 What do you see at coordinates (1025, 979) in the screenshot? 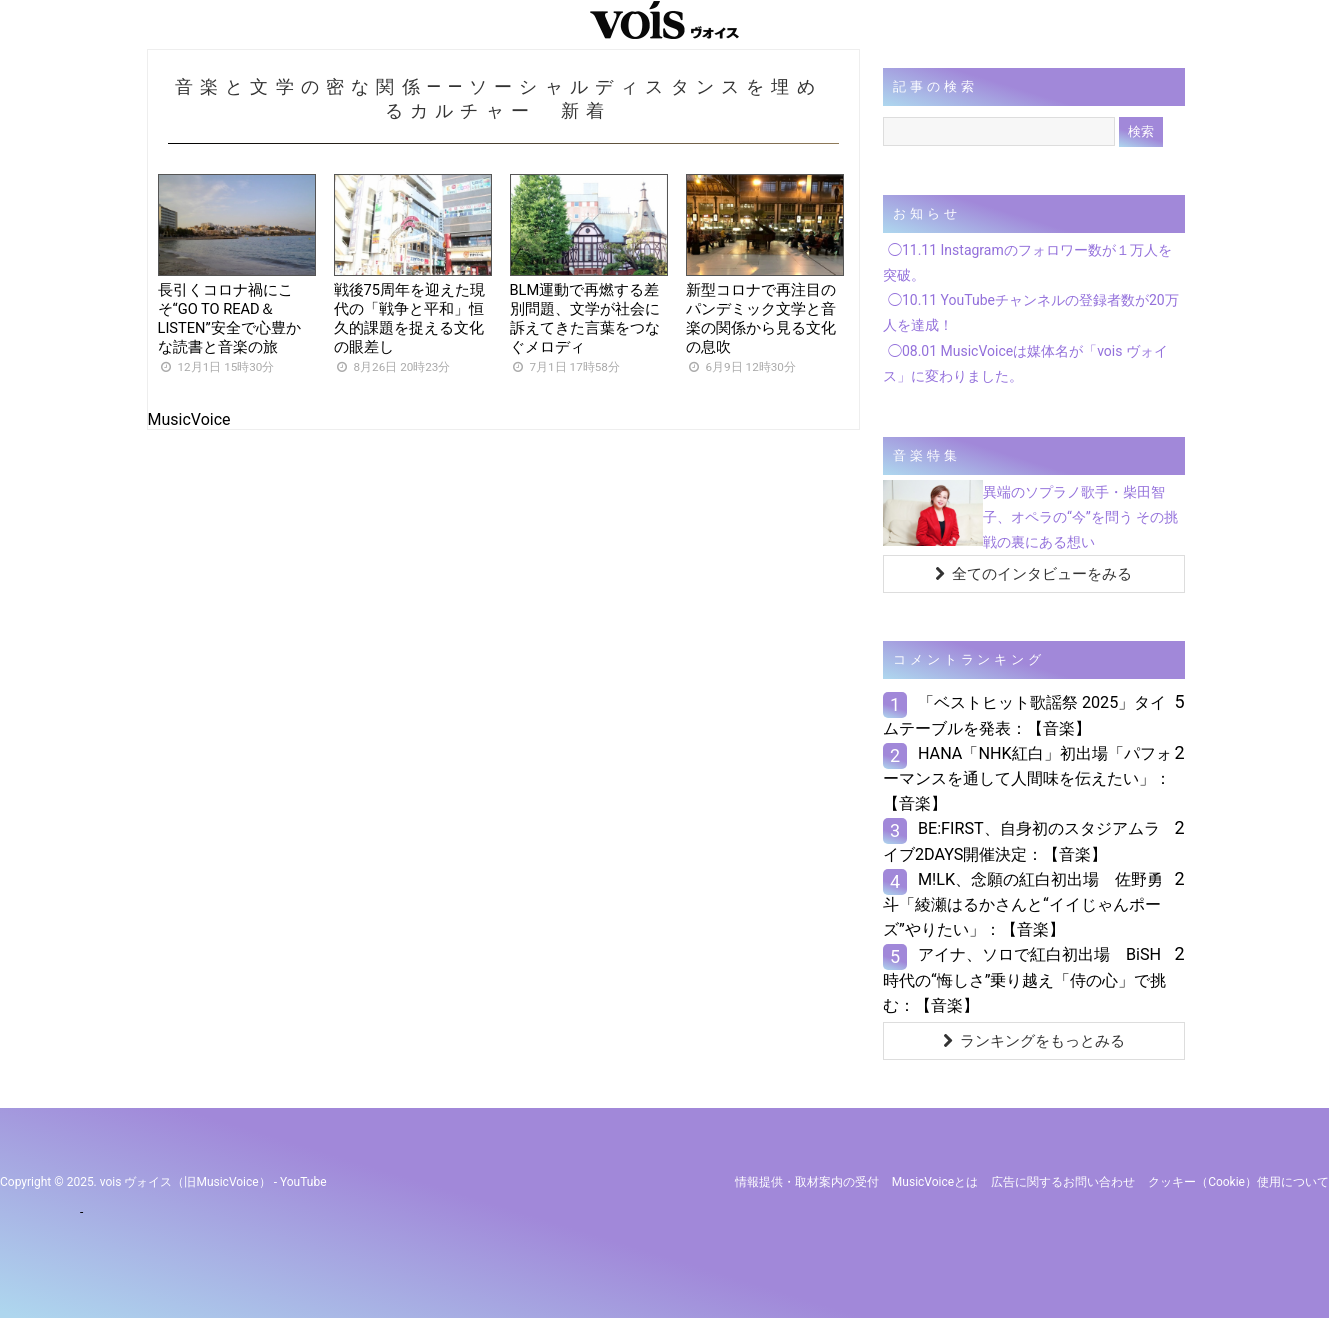
I see `アイナ、ソロで紅白初出場 BiSH時代の“悔しさ”乗り越え「侍の心」で挑む：【音楽】` at bounding box center [1025, 979].